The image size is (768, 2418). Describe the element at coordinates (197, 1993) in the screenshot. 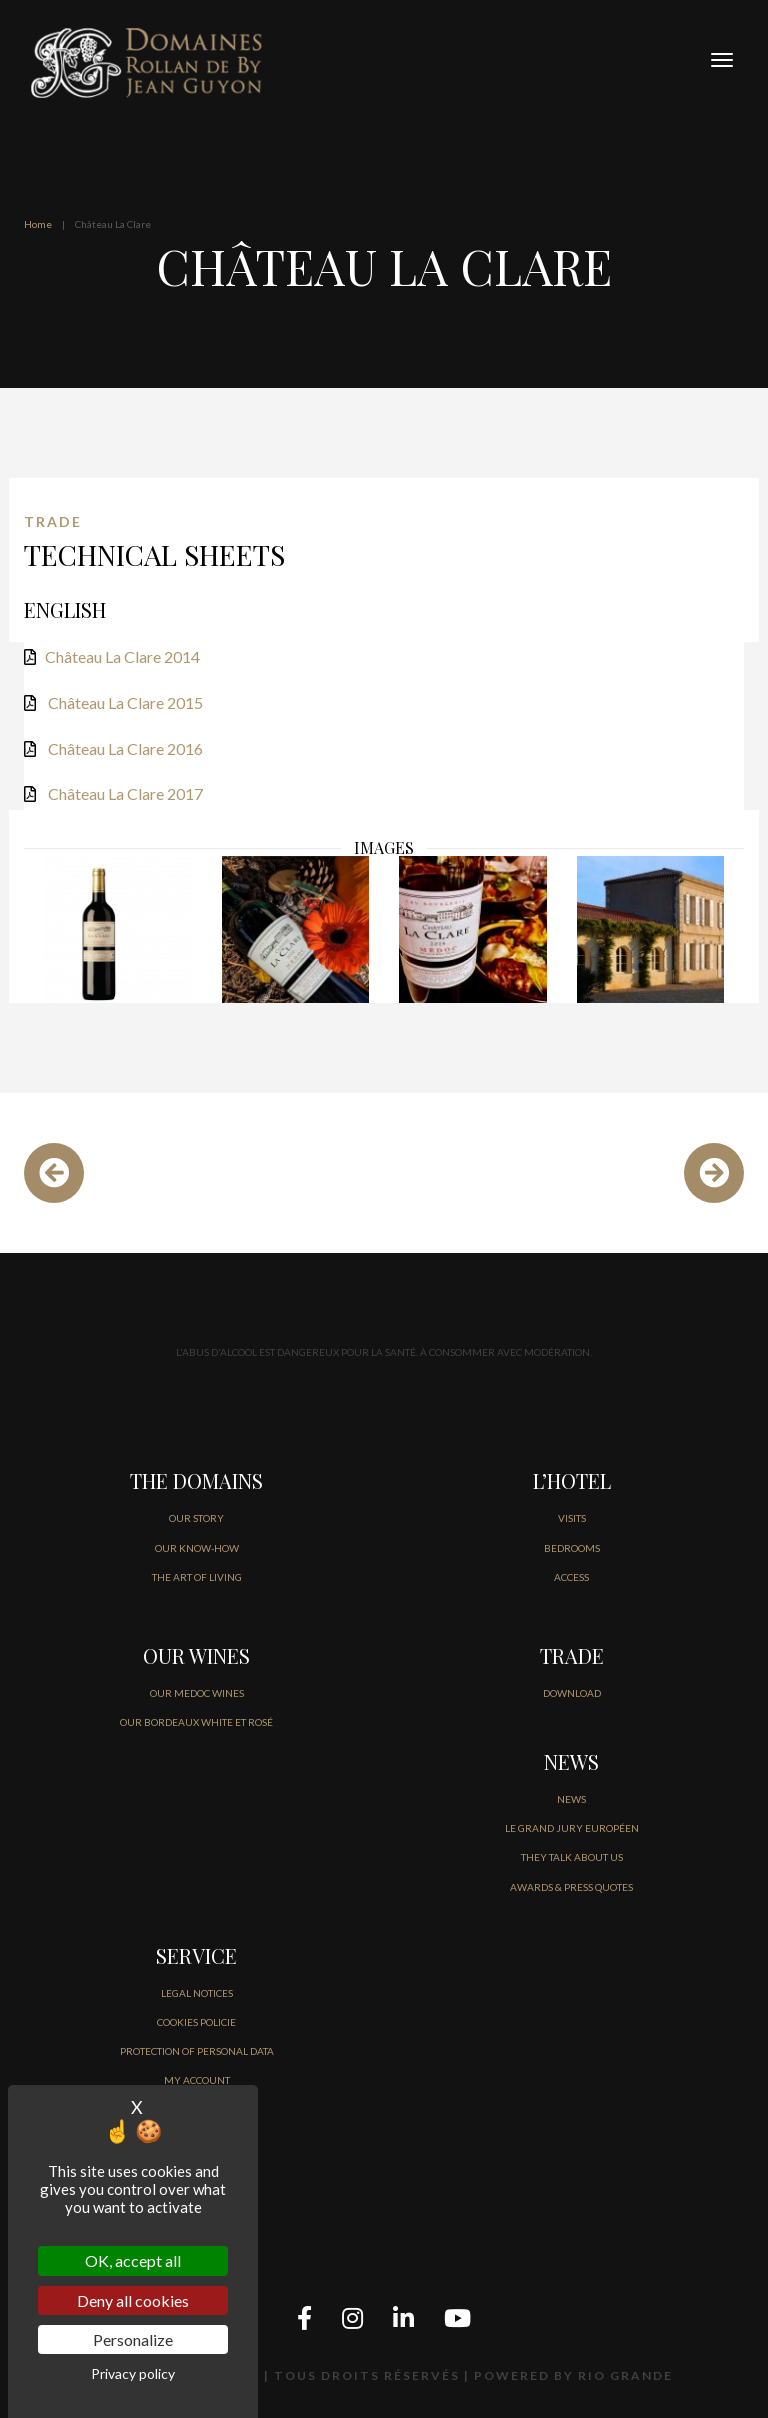

I see `LEGAL NOTICES` at that location.